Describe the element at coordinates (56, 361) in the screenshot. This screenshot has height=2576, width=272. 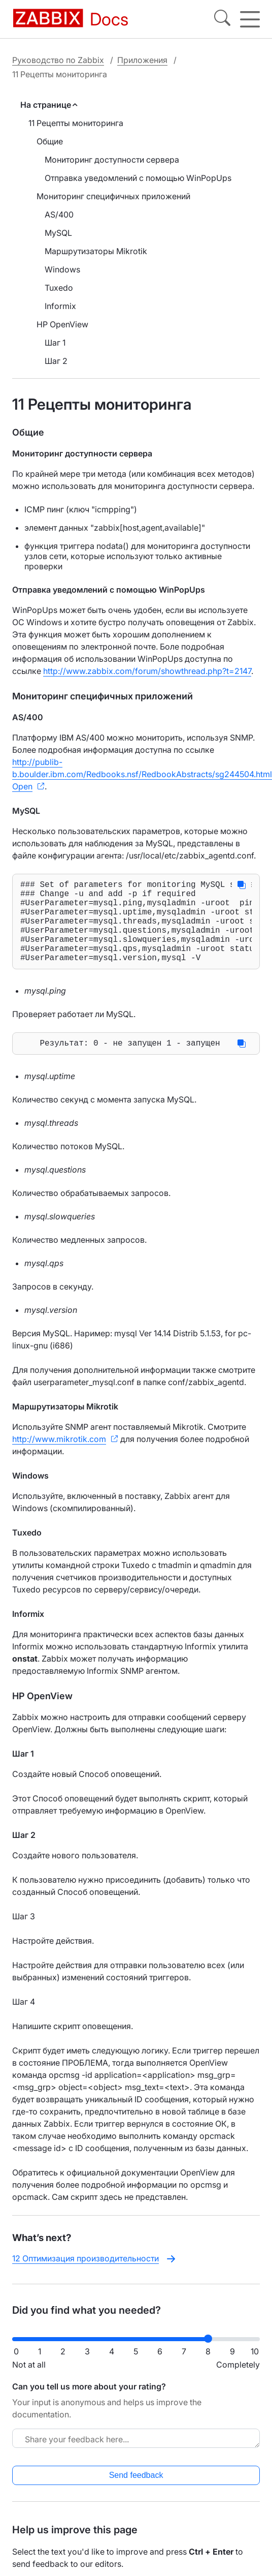
I see `Шаг 2` at that location.